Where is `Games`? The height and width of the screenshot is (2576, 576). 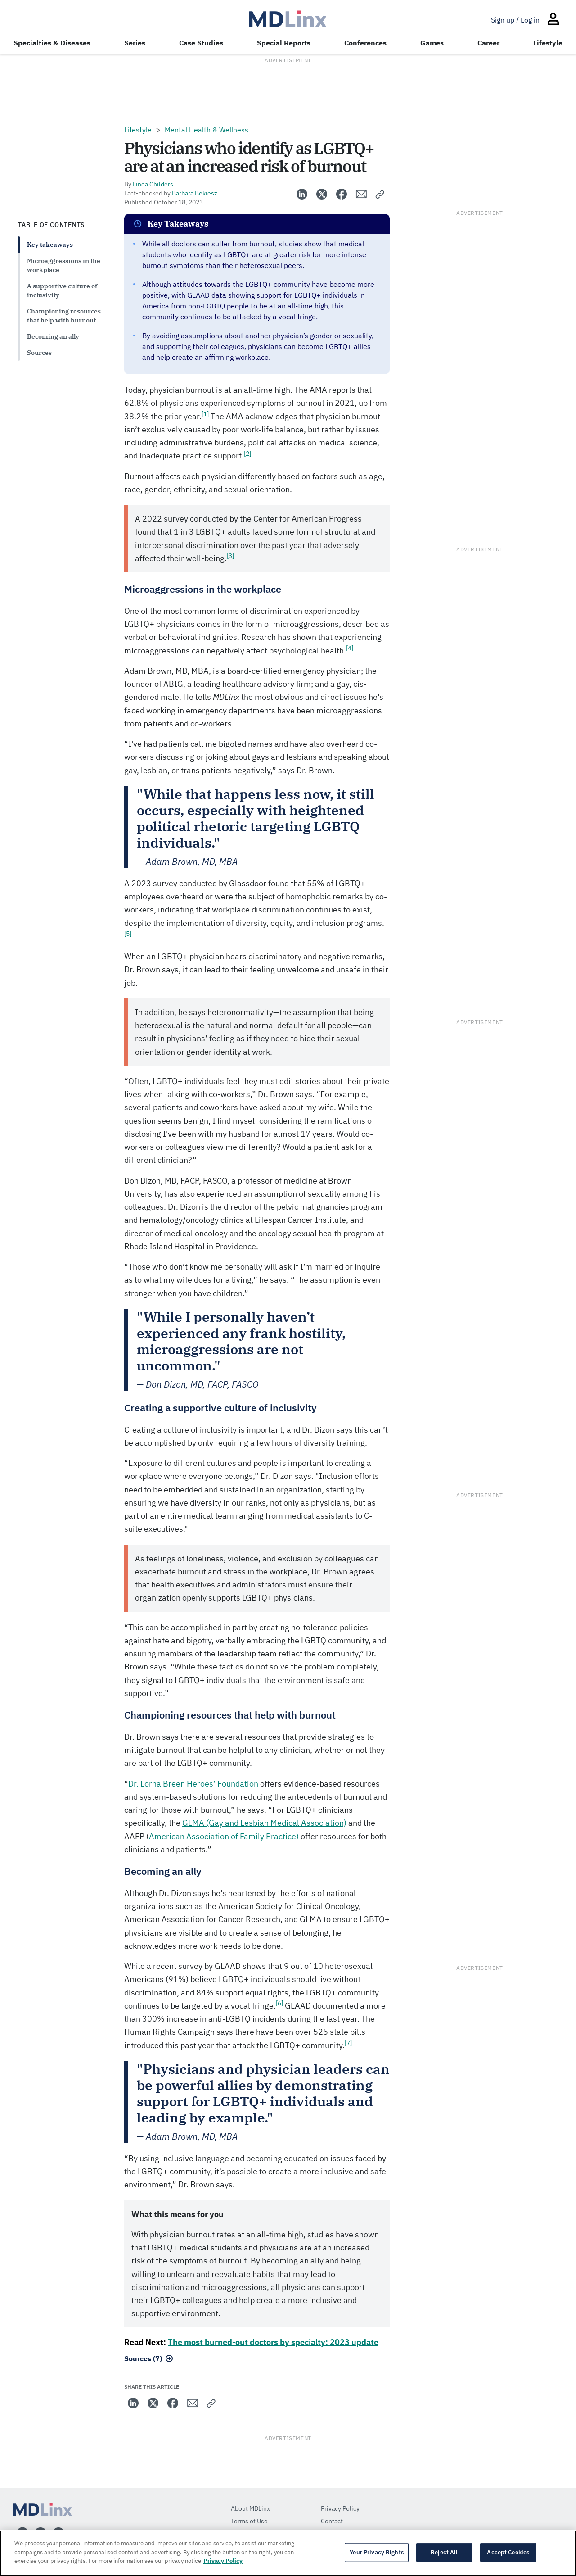 Games is located at coordinates (432, 42).